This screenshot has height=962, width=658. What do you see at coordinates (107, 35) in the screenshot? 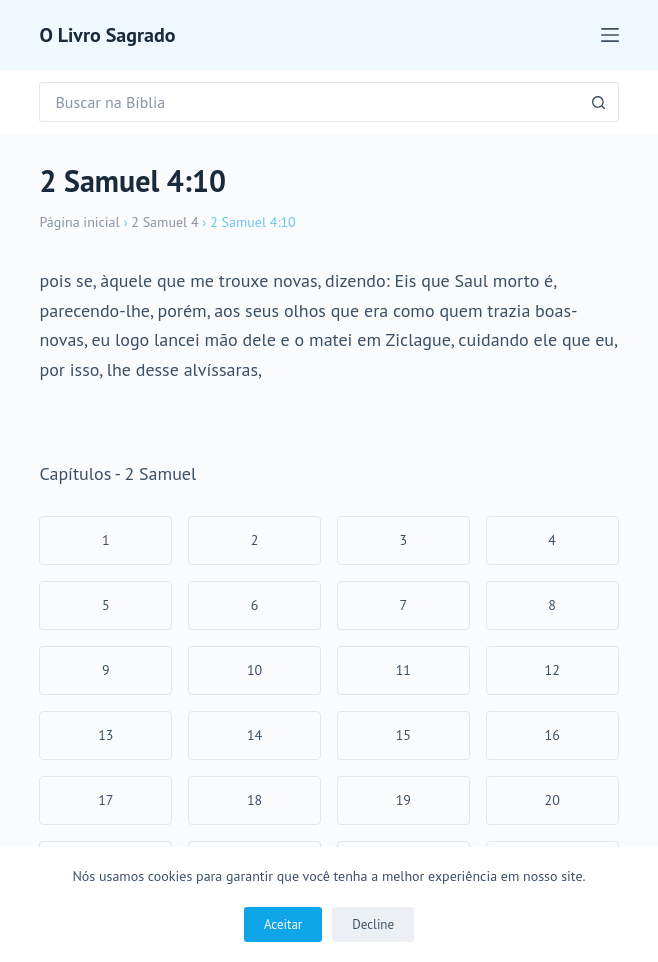
I see `O Livro Sagrado` at bounding box center [107, 35].